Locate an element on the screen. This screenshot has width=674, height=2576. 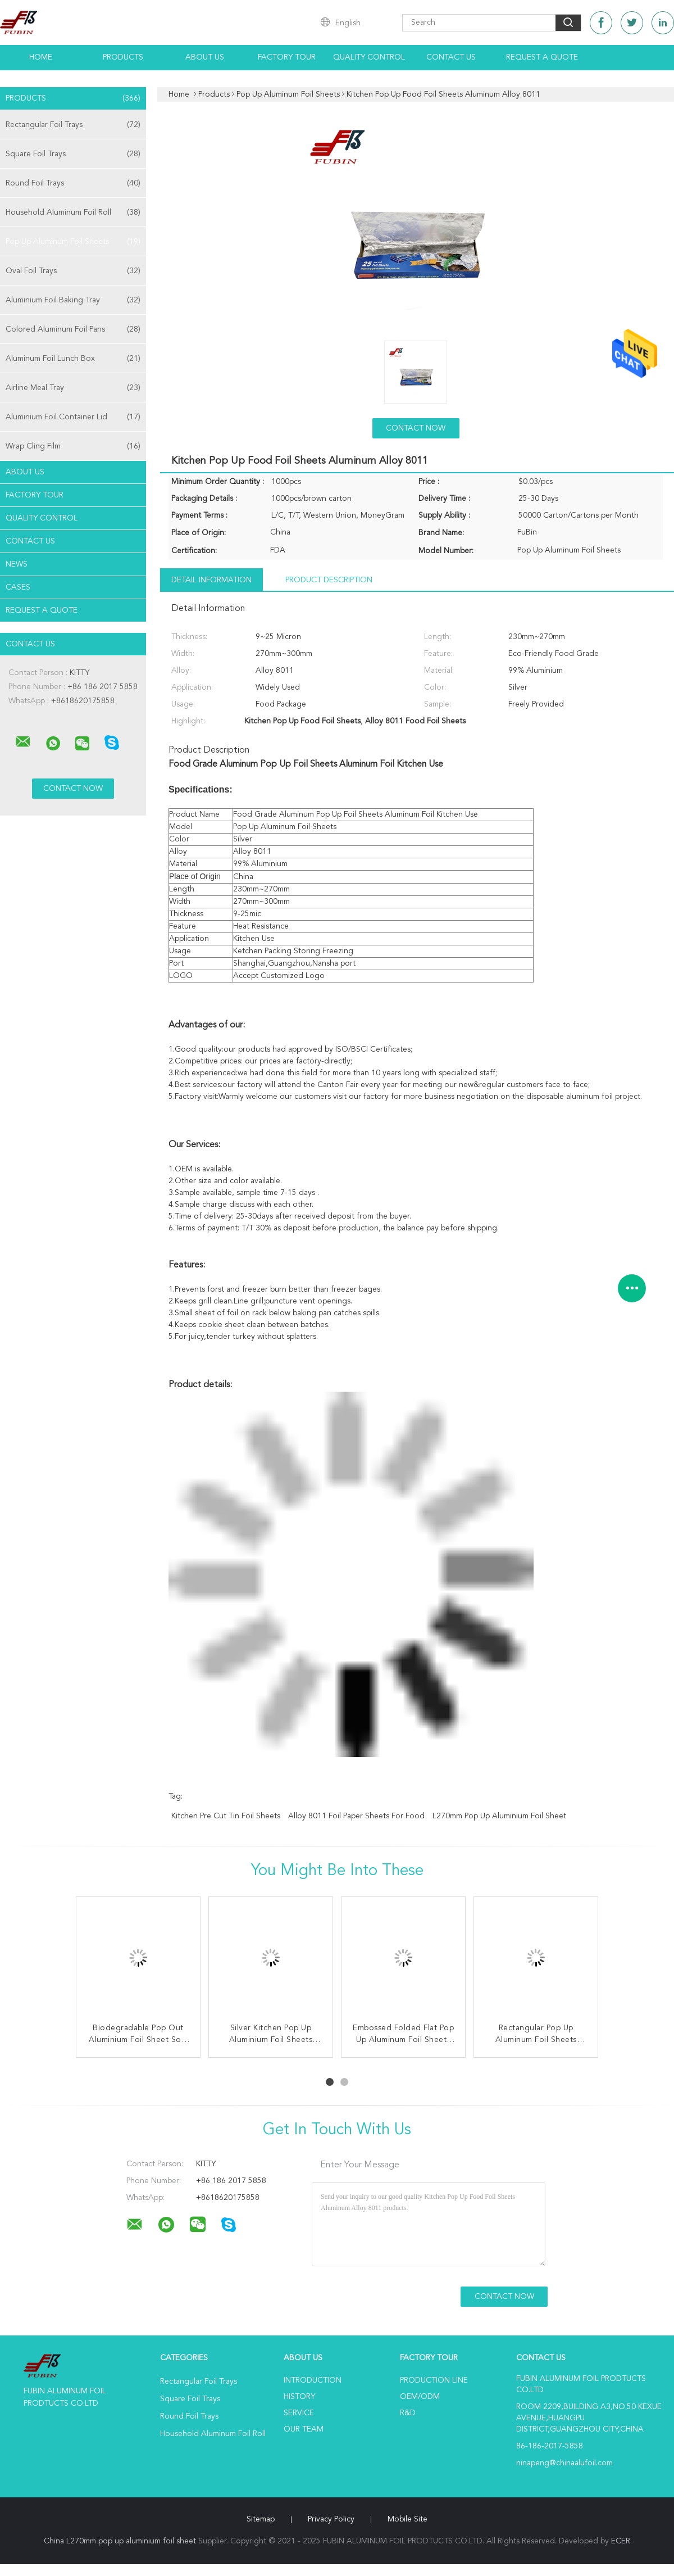
Introduction is located at coordinates (312, 2380).